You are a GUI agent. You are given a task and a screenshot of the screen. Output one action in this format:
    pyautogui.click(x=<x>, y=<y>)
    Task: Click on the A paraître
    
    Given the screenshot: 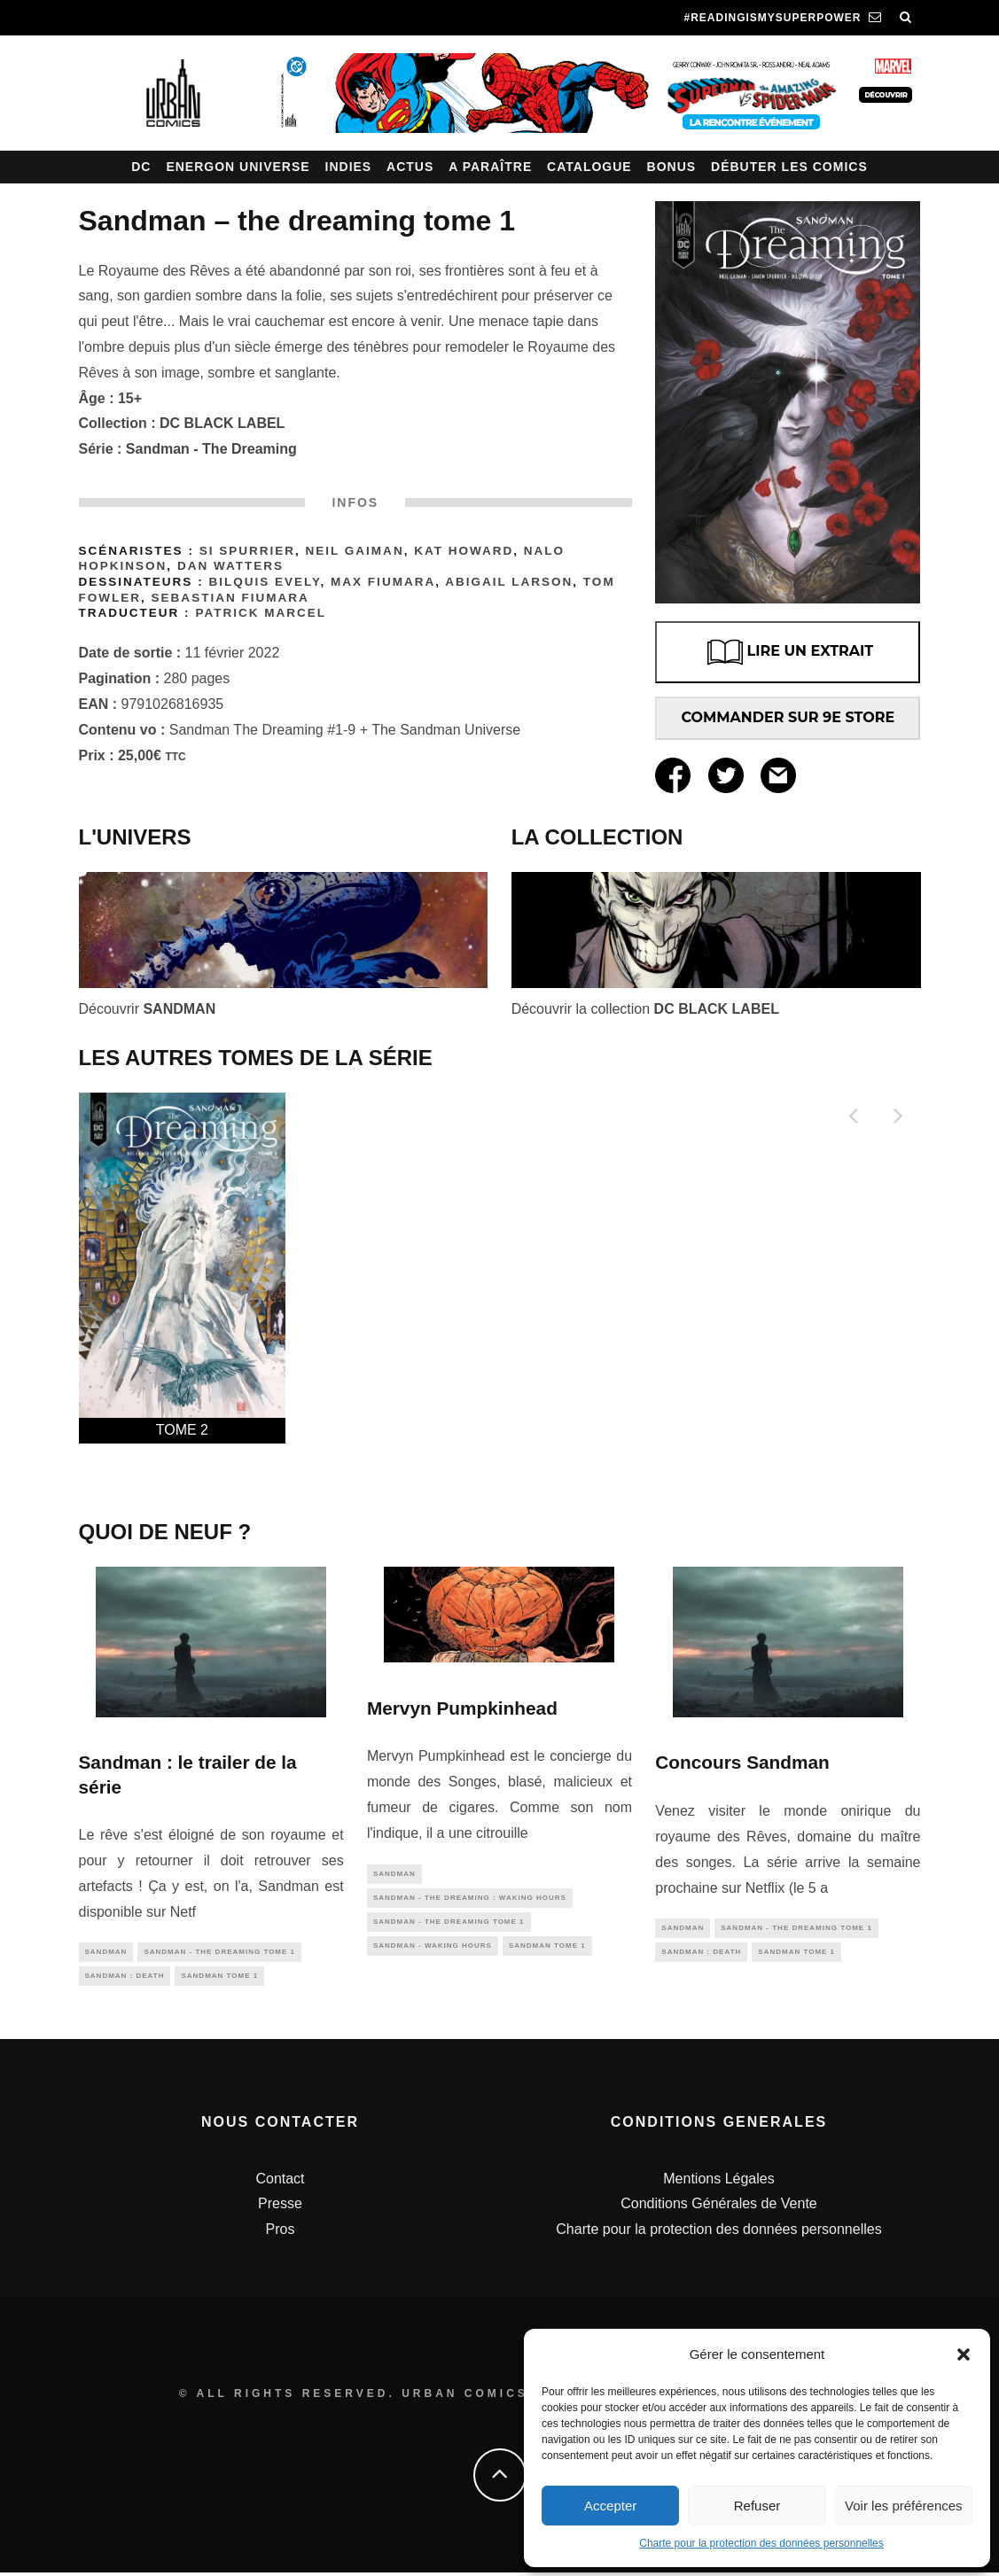 What is the action you would take?
    pyautogui.click(x=490, y=167)
    